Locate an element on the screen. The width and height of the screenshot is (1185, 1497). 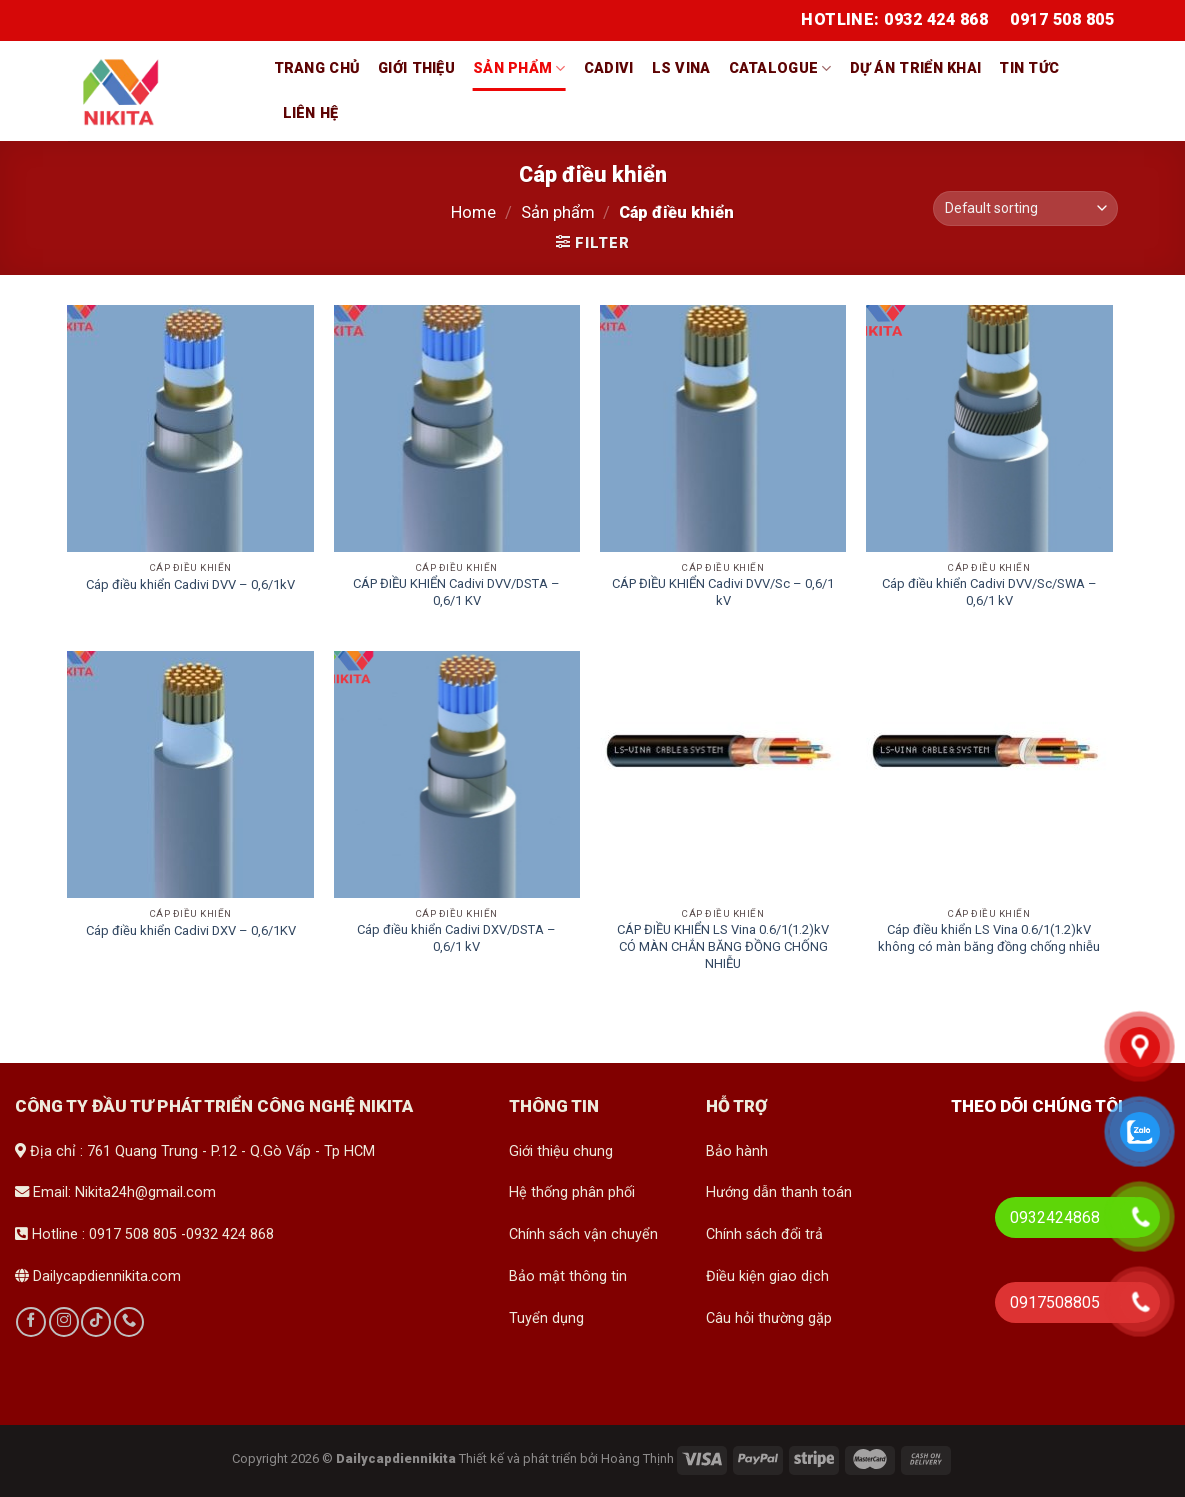
Thiết kế và phát triển bởi Hoàng Thịnh is located at coordinates (566, 1458).